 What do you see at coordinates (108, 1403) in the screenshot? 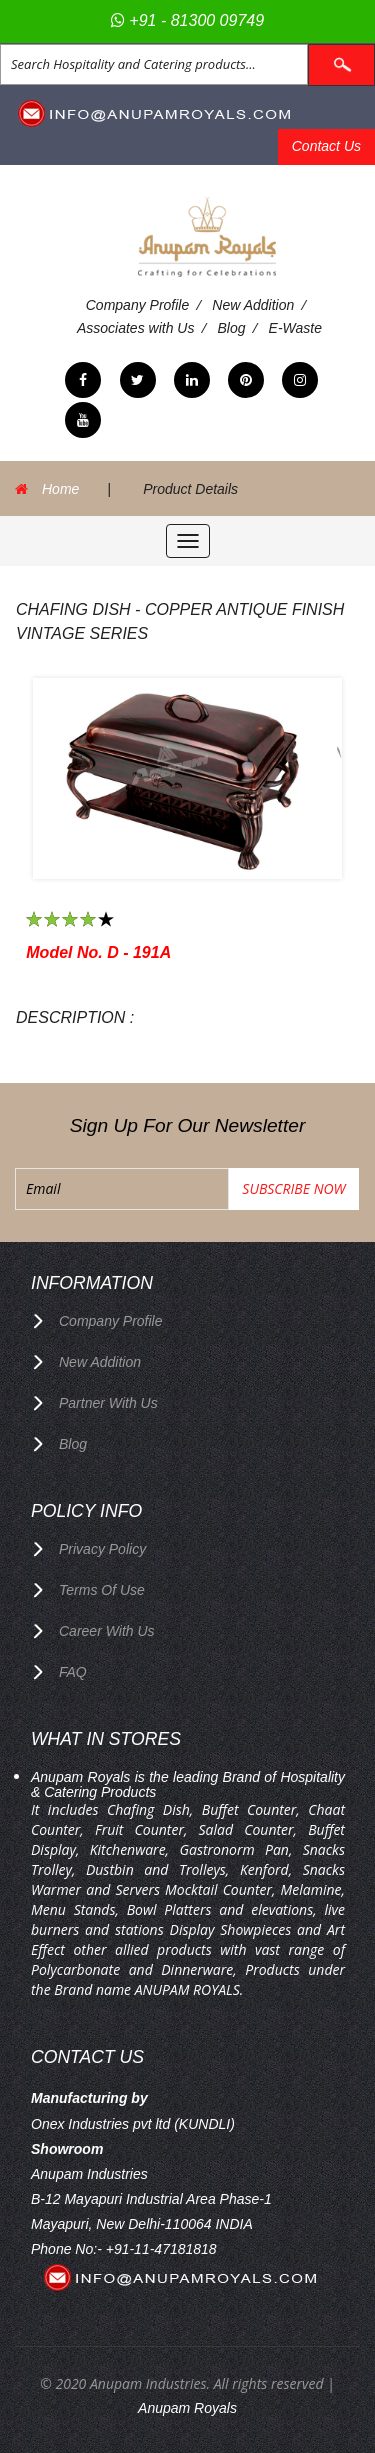
I see `Partner with Us` at bounding box center [108, 1403].